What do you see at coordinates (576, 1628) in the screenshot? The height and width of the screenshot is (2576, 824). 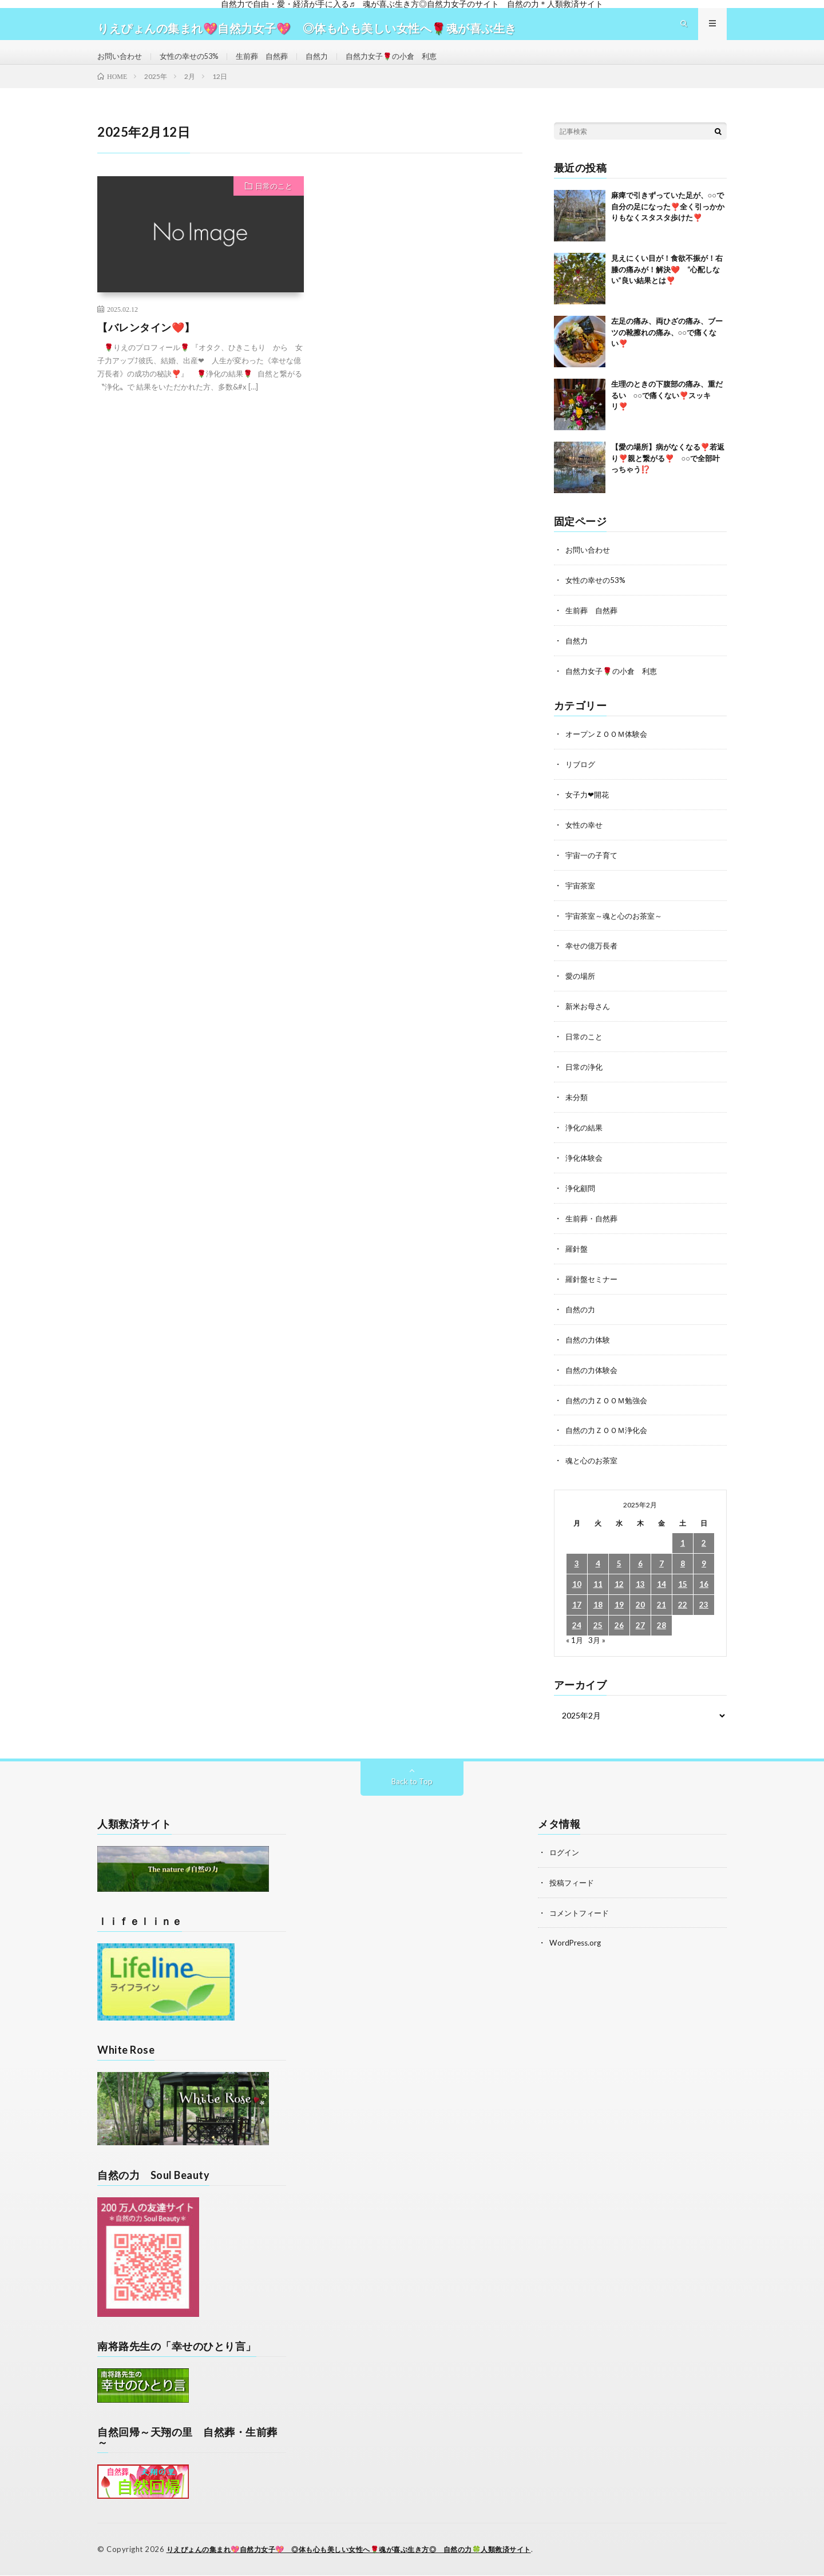 I see `24 [2025年2月24日 に投稿を公開]` at bounding box center [576, 1628].